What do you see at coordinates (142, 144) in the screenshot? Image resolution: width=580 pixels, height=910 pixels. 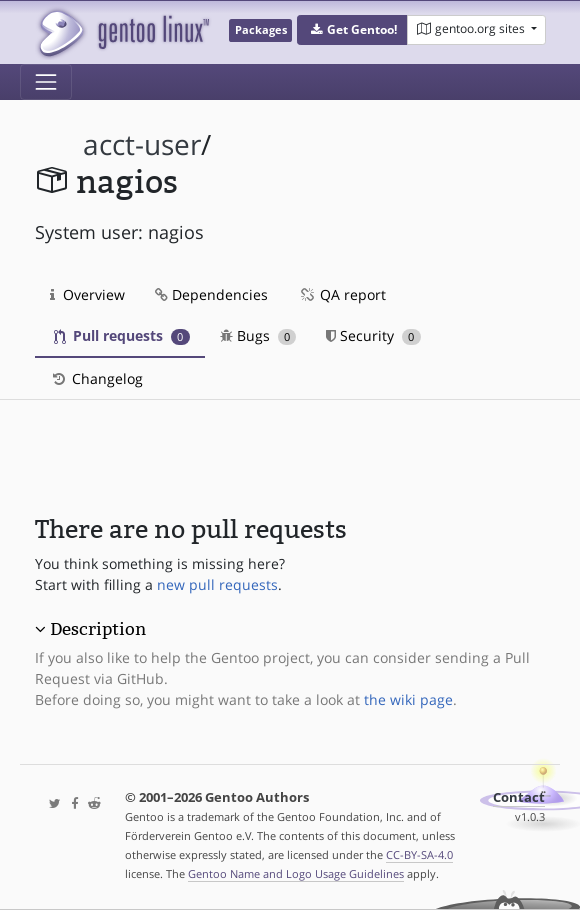 I see `acct-user` at bounding box center [142, 144].